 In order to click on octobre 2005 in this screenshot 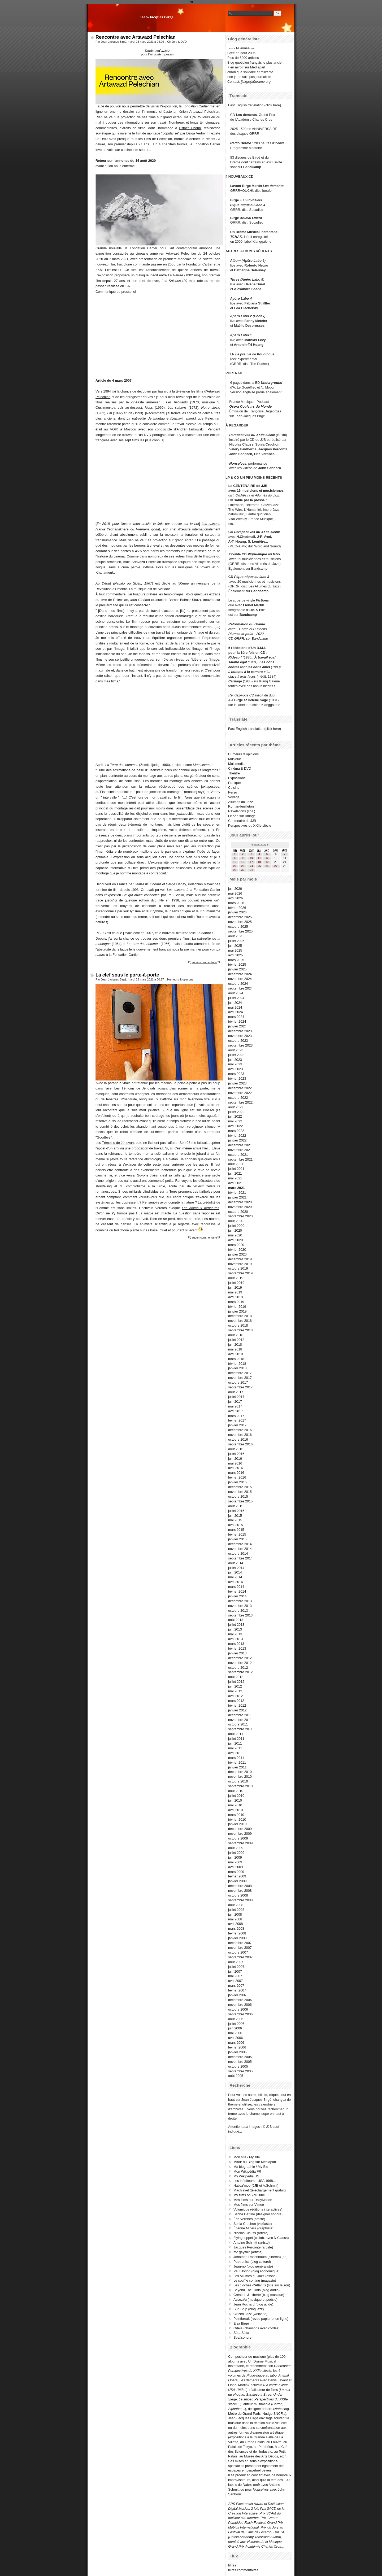, I will do `click(238, 2066)`.